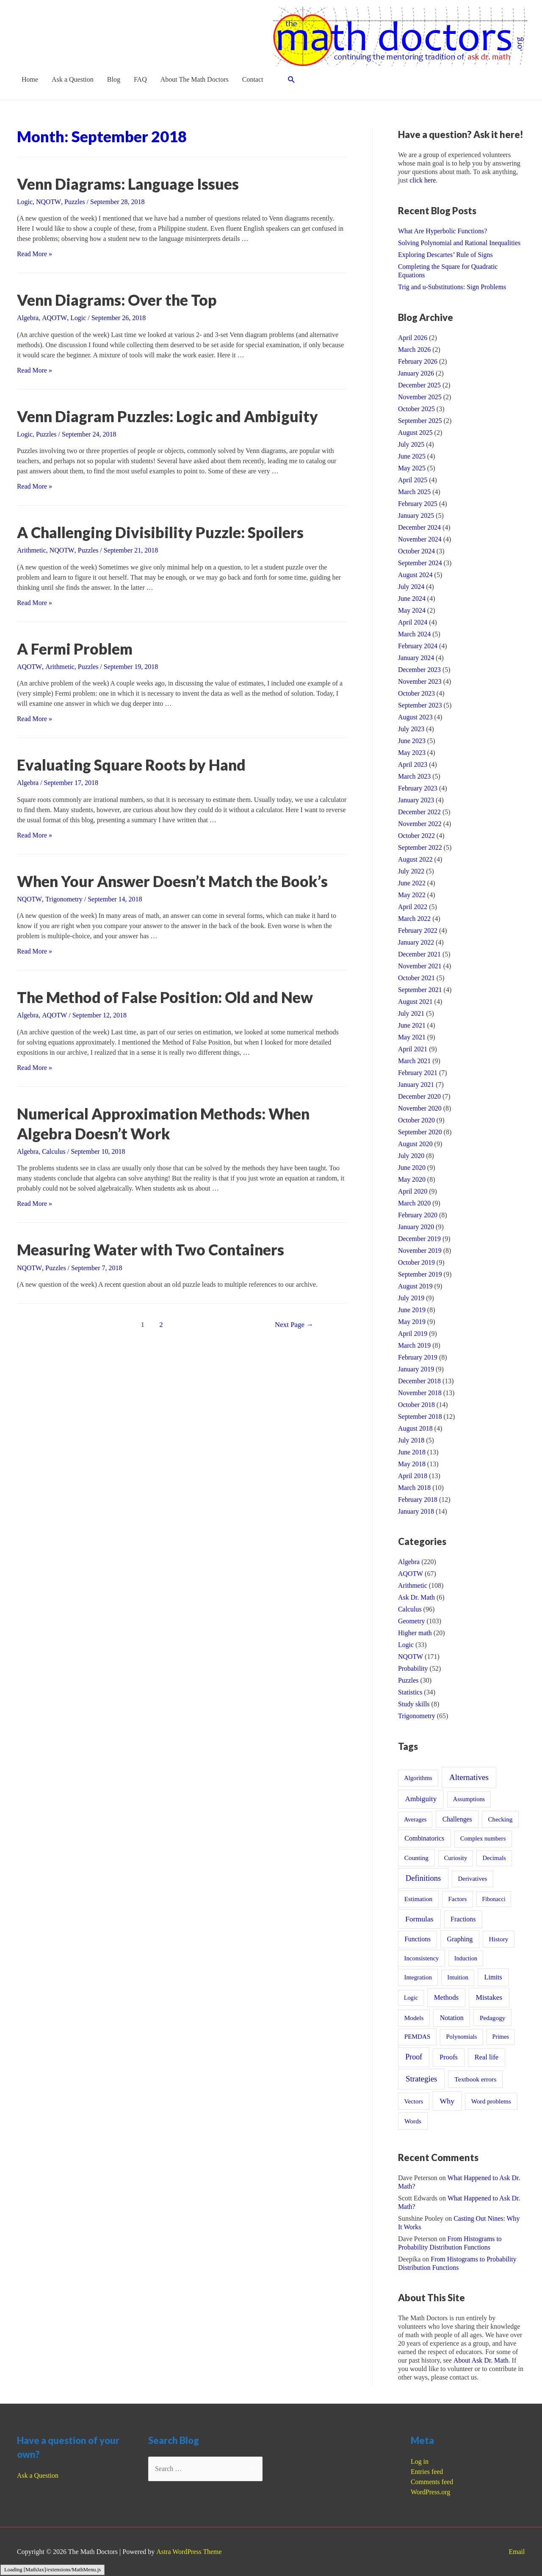 The width and height of the screenshot is (542, 2576). What do you see at coordinates (481, 2360) in the screenshot?
I see `About Ask Dr. Math` at bounding box center [481, 2360].